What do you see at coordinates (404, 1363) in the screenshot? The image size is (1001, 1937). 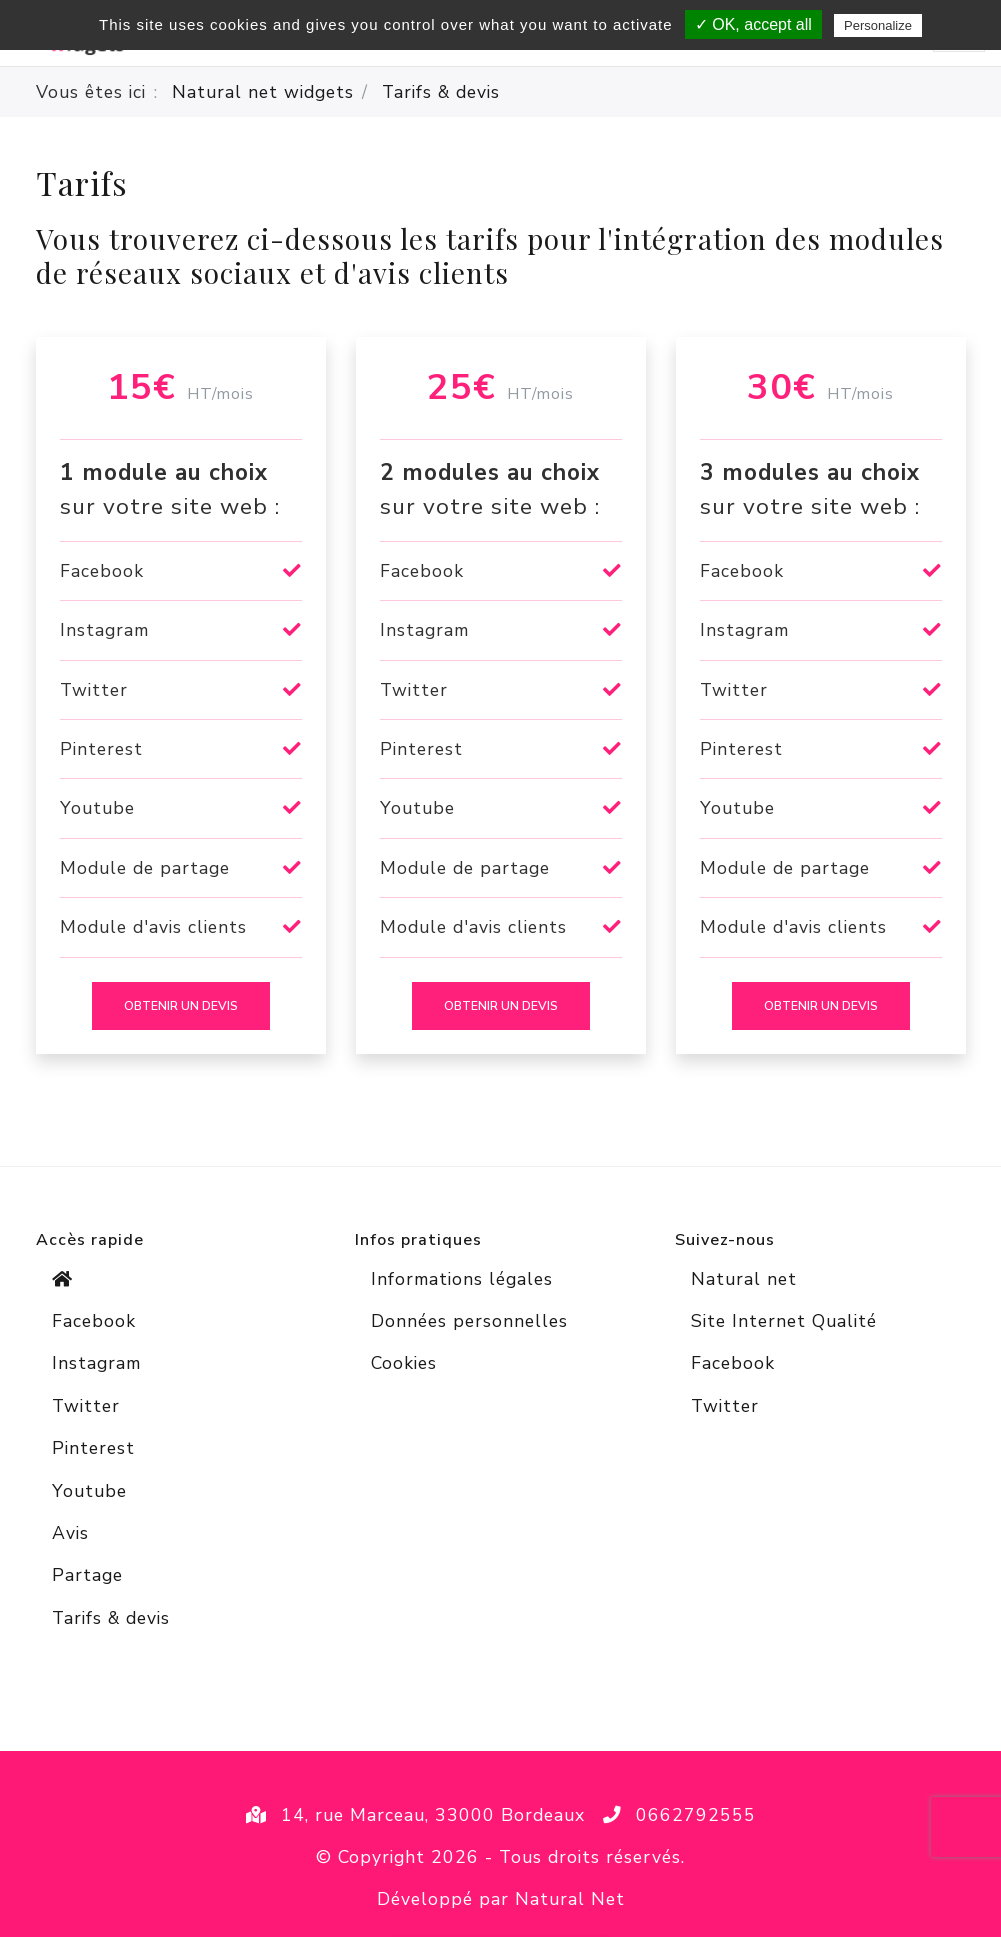 I see `Cookies` at bounding box center [404, 1363].